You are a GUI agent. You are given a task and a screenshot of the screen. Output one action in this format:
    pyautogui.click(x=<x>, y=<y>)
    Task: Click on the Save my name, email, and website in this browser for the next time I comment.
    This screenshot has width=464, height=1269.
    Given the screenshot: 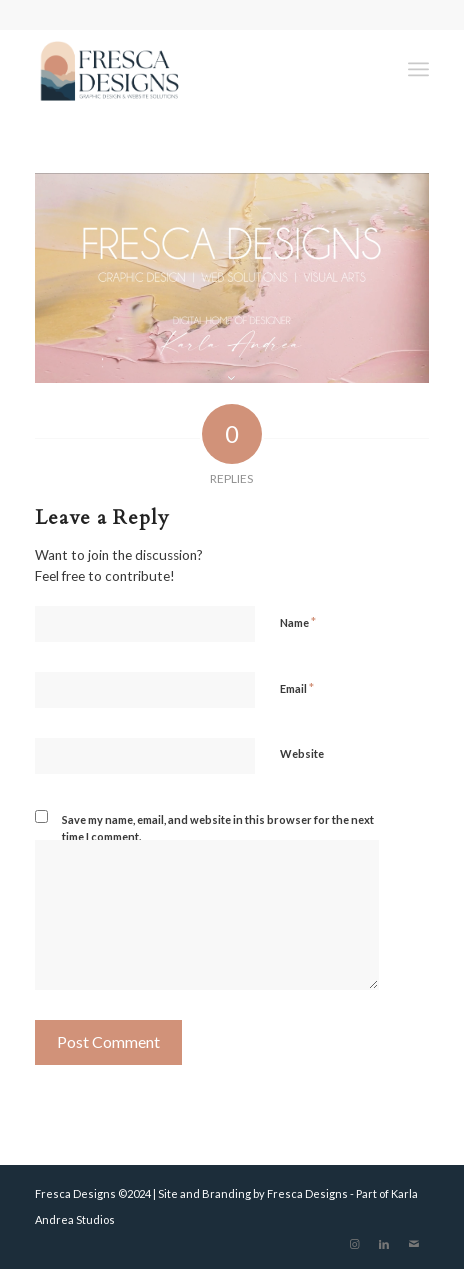 What is the action you would take?
    pyautogui.click(x=218, y=828)
    